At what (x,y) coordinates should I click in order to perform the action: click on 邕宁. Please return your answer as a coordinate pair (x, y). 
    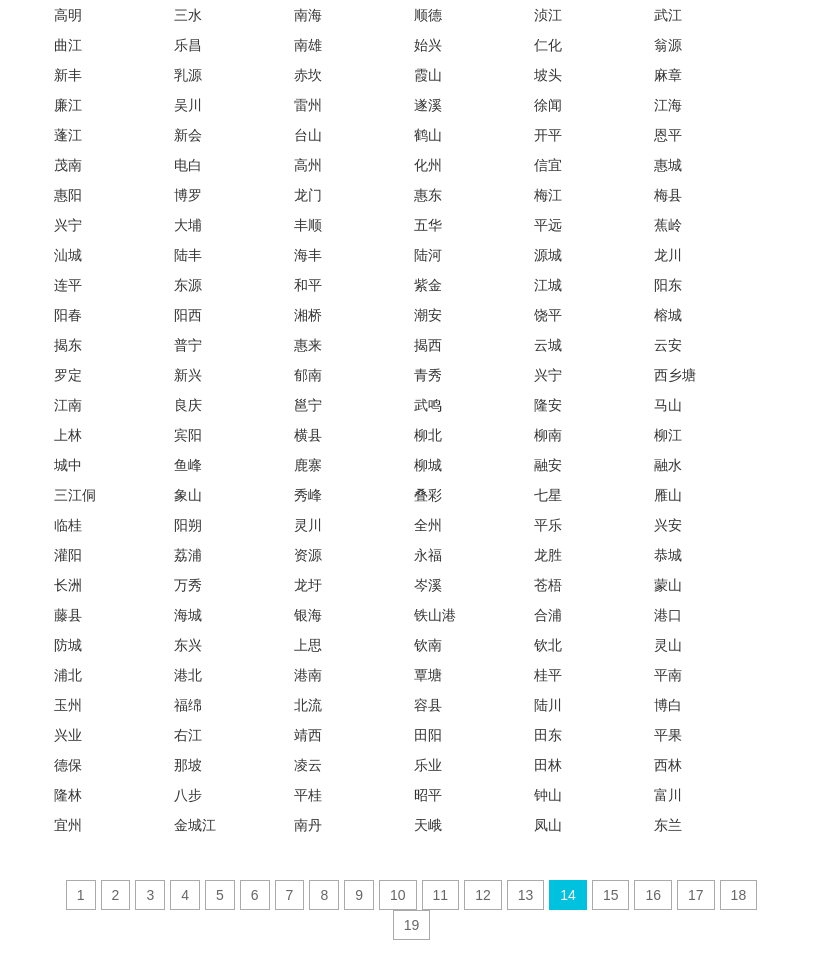
    Looking at the image, I should click on (308, 405).